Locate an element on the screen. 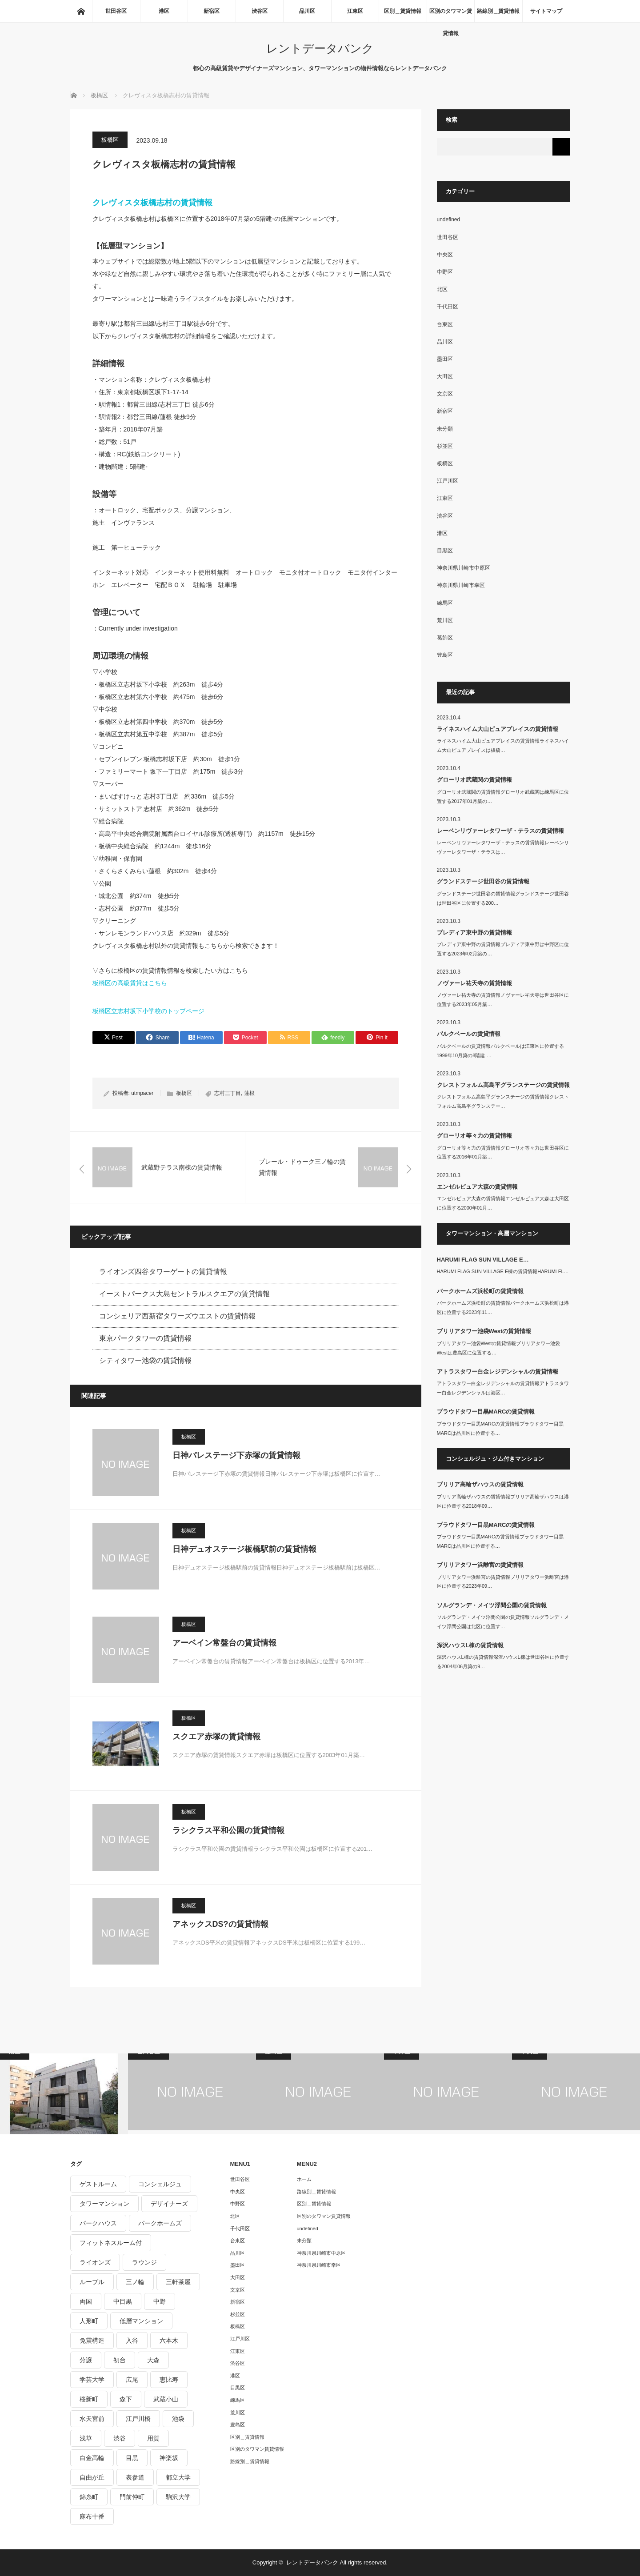 Image resolution: width=640 pixels, height=2576 pixels. 中野区 is located at coordinates (445, 272).